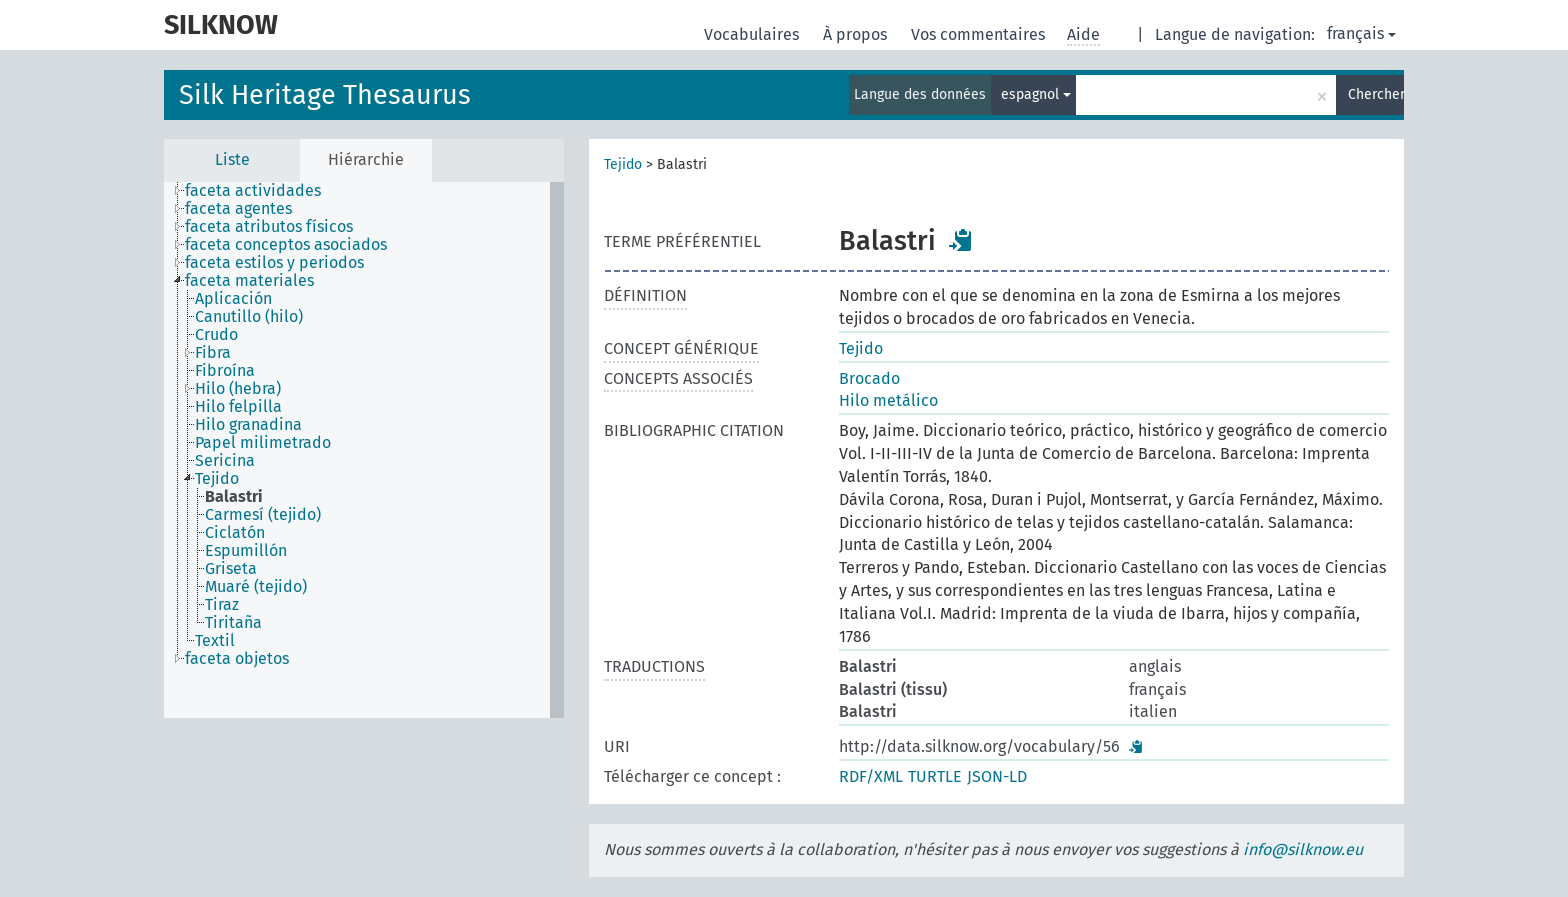 Image resolution: width=1568 pixels, height=897 pixels. Describe the element at coordinates (364, 450) in the screenshot. I see `[tree]` at that location.